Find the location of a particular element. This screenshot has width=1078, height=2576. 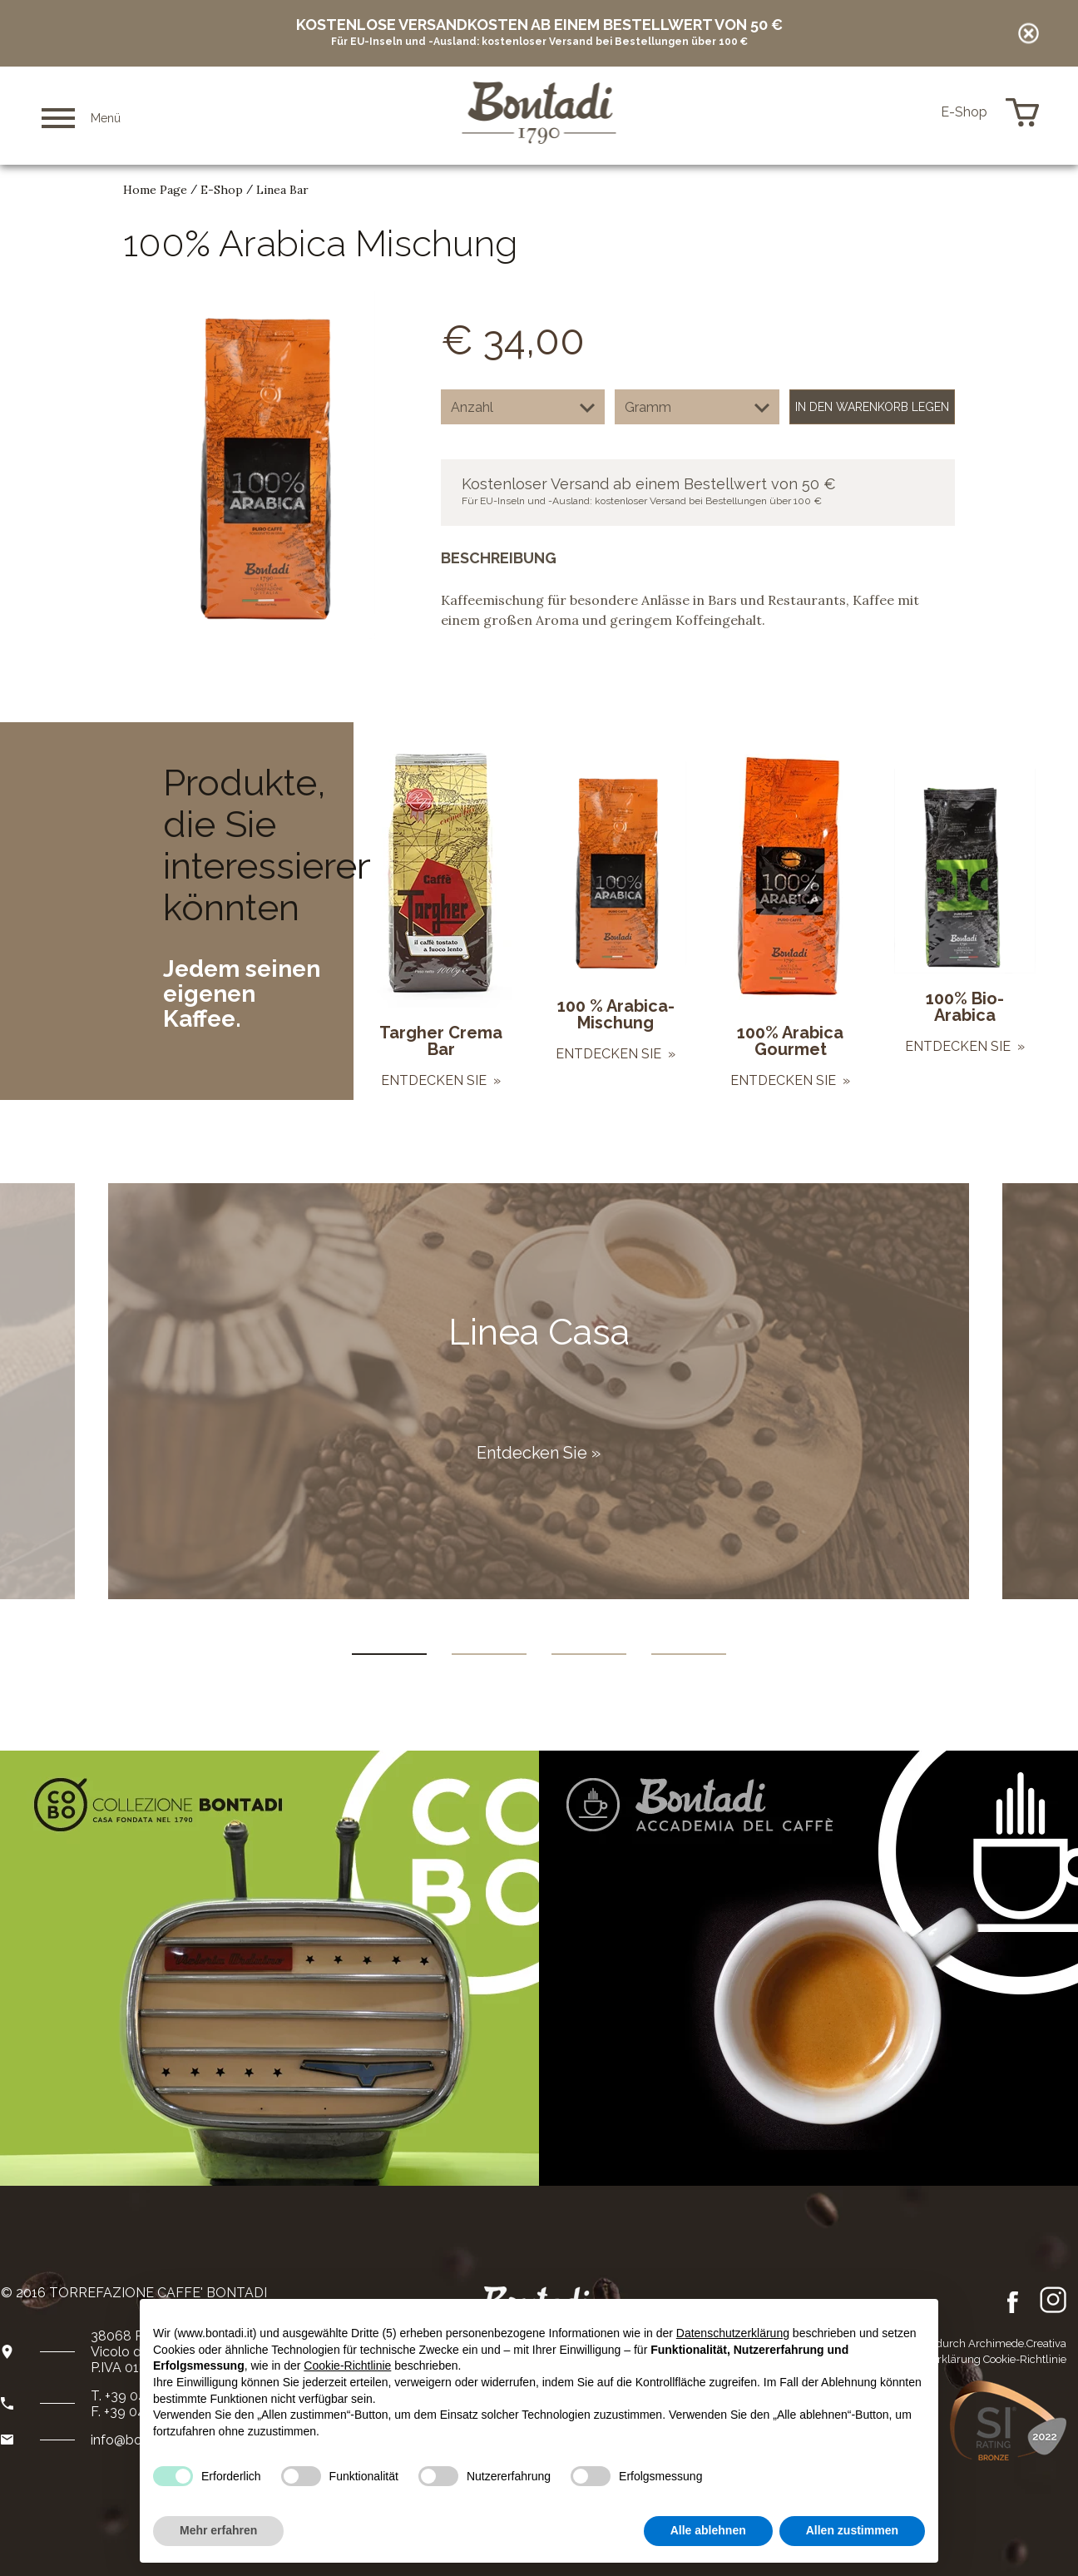

Allen zustimmen [button] is located at coordinates (852, 2530).